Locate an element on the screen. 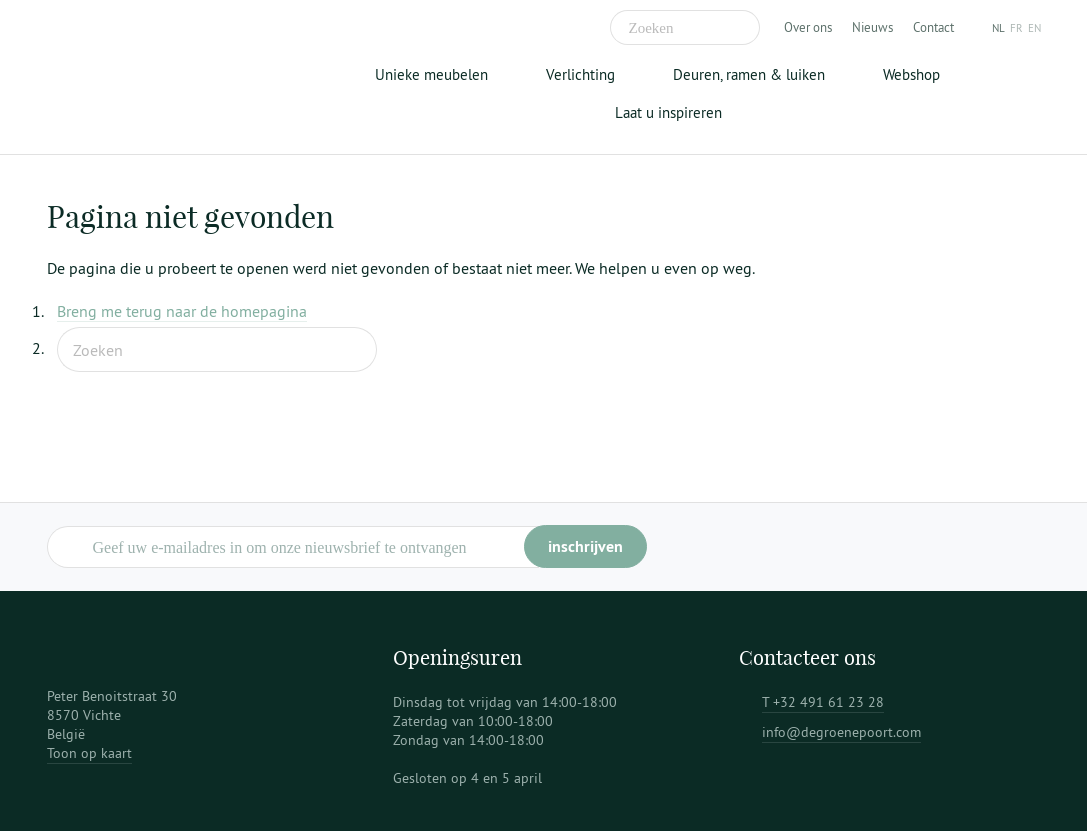 Image resolution: width=1087 pixels, height=831 pixels. Contact is located at coordinates (933, 27).